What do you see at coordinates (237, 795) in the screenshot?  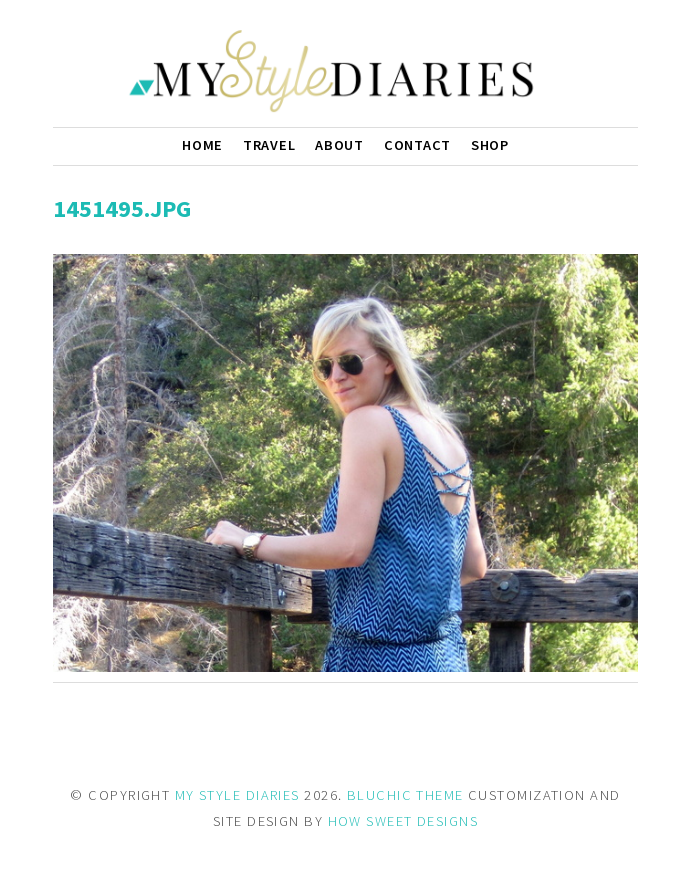 I see `MY STYLE DIARIES` at bounding box center [237, 795].